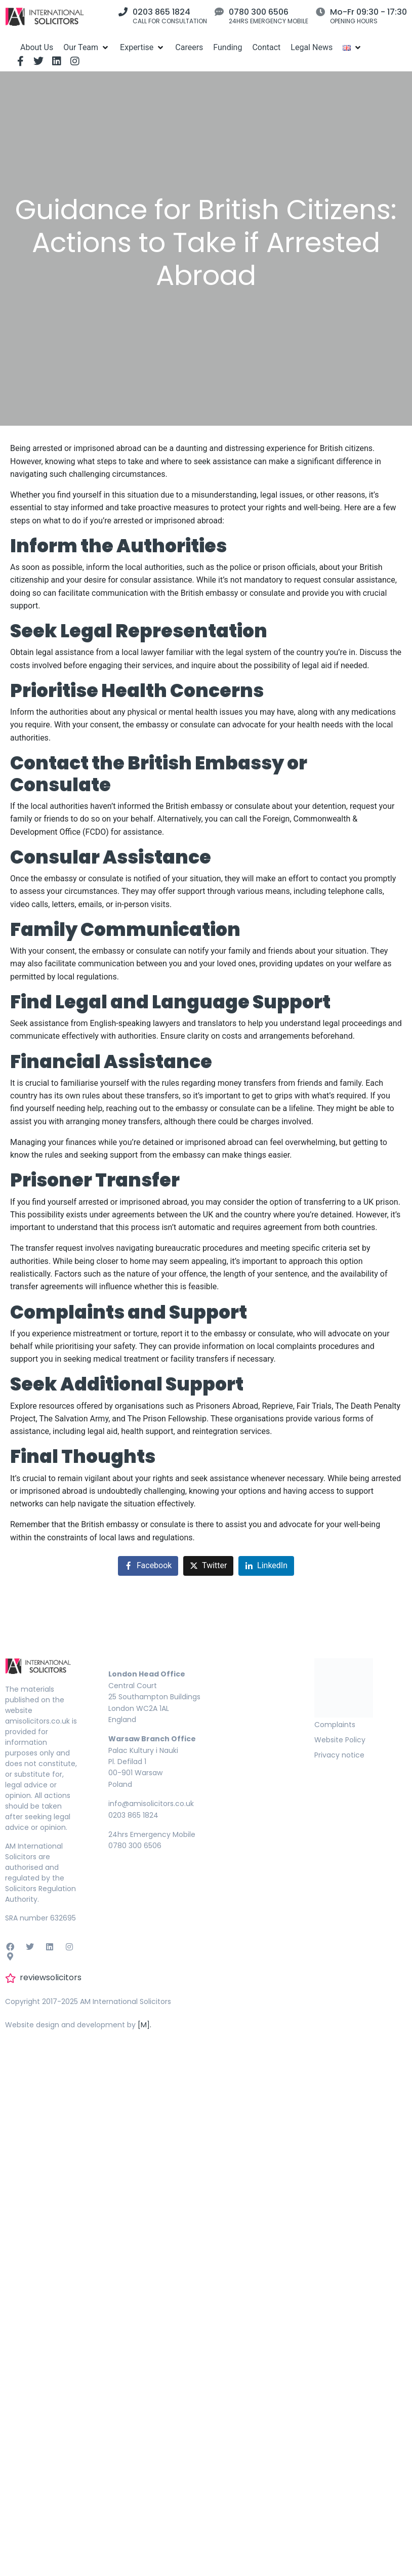 This screenshot has width=412, height=2576. What do you see at coordinates (123, 11) in the screenshot?
I see `[0203 865 1824]` at bounding box center [123, 11].